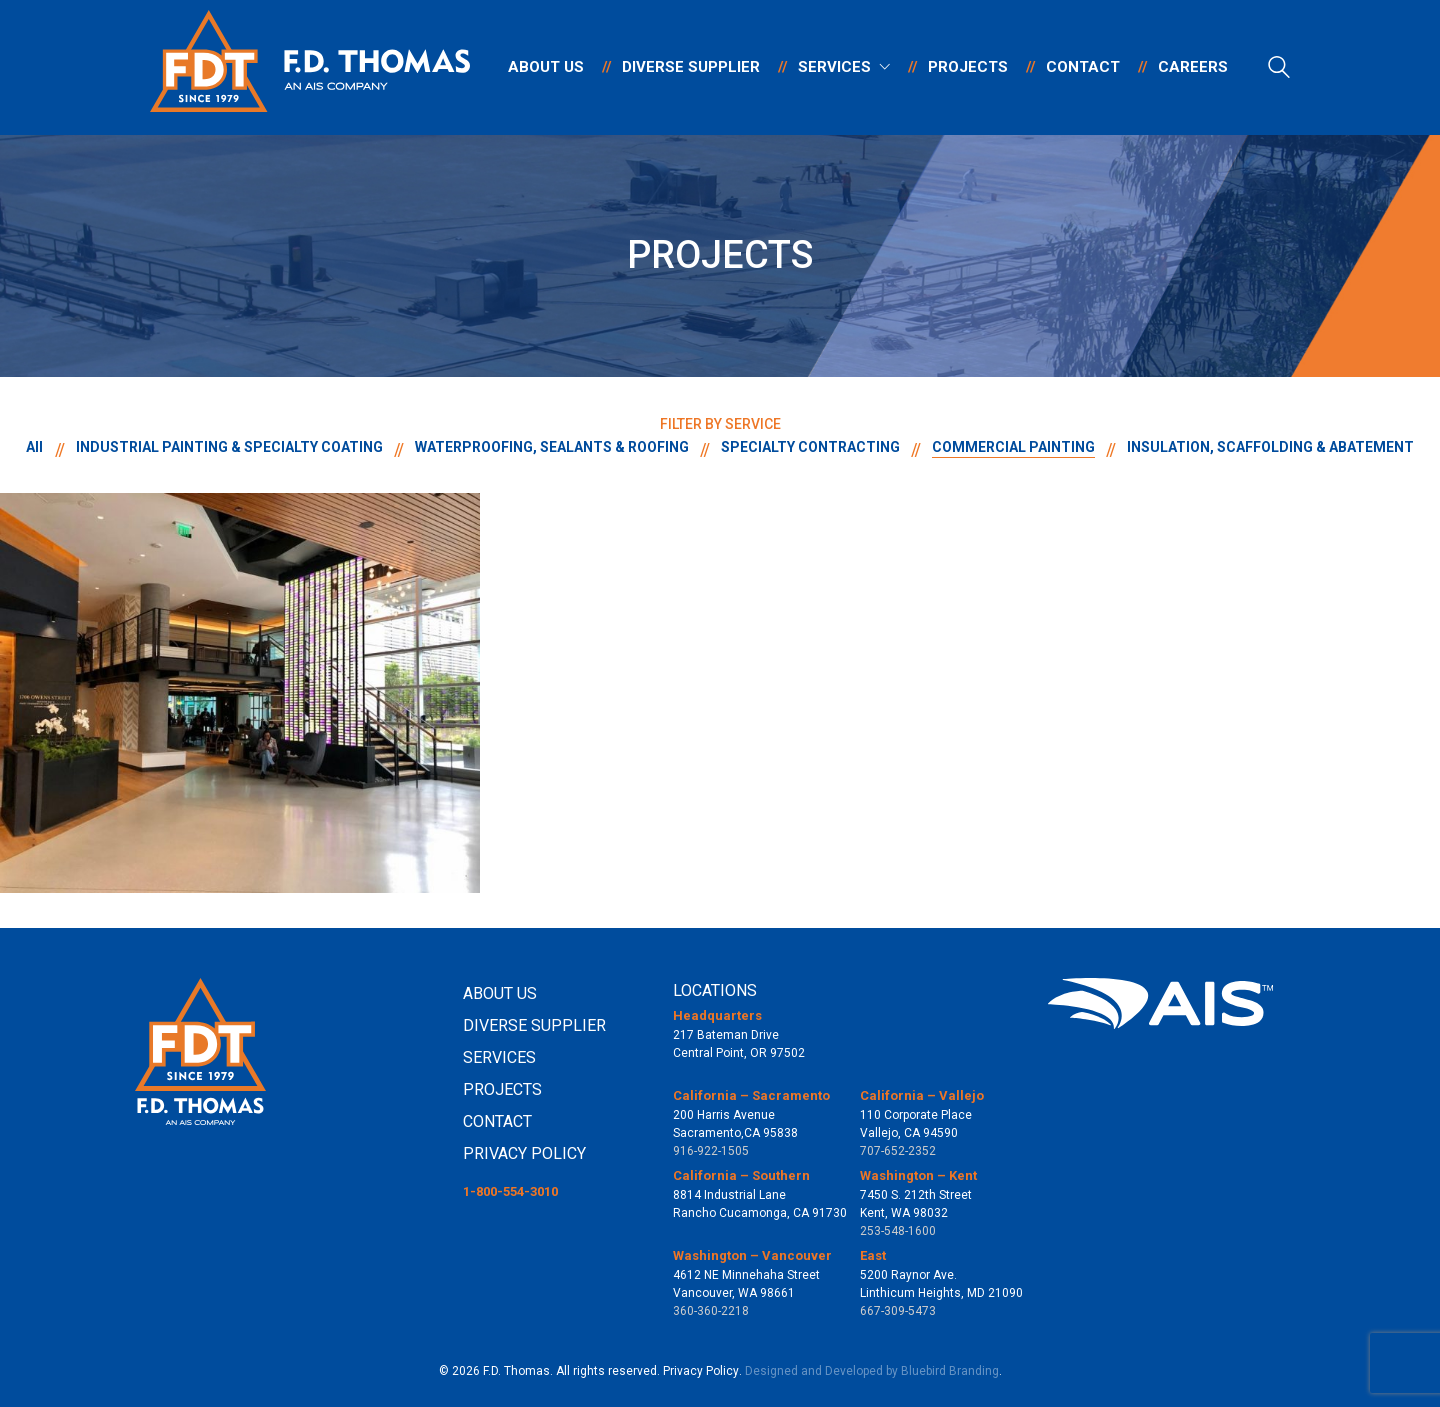  I want to click on CONTACT, so click(497, 1121).